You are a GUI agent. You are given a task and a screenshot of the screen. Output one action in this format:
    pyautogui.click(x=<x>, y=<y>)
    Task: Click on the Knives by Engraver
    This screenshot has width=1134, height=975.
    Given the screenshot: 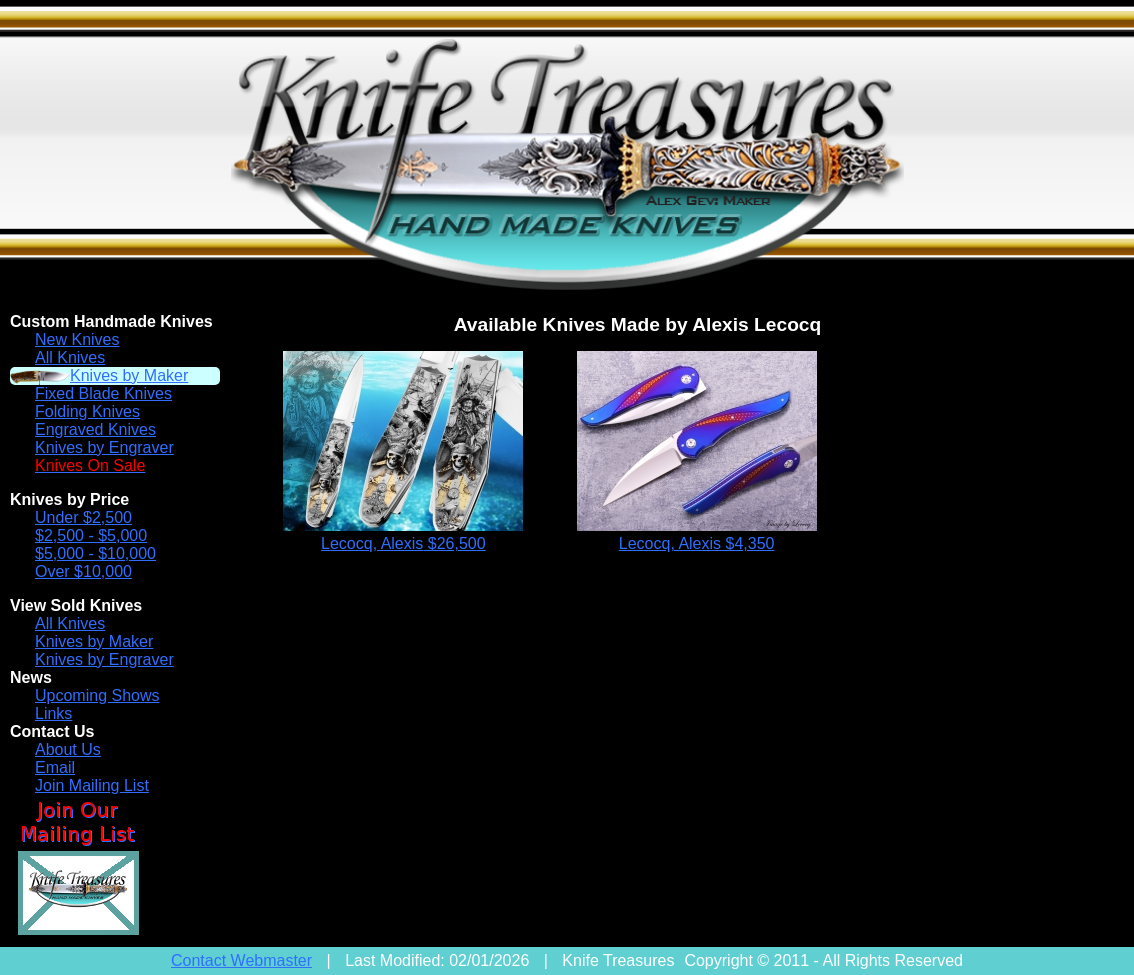 What is the action you would take?
    pyautogui.click(x=104, y=447)
    